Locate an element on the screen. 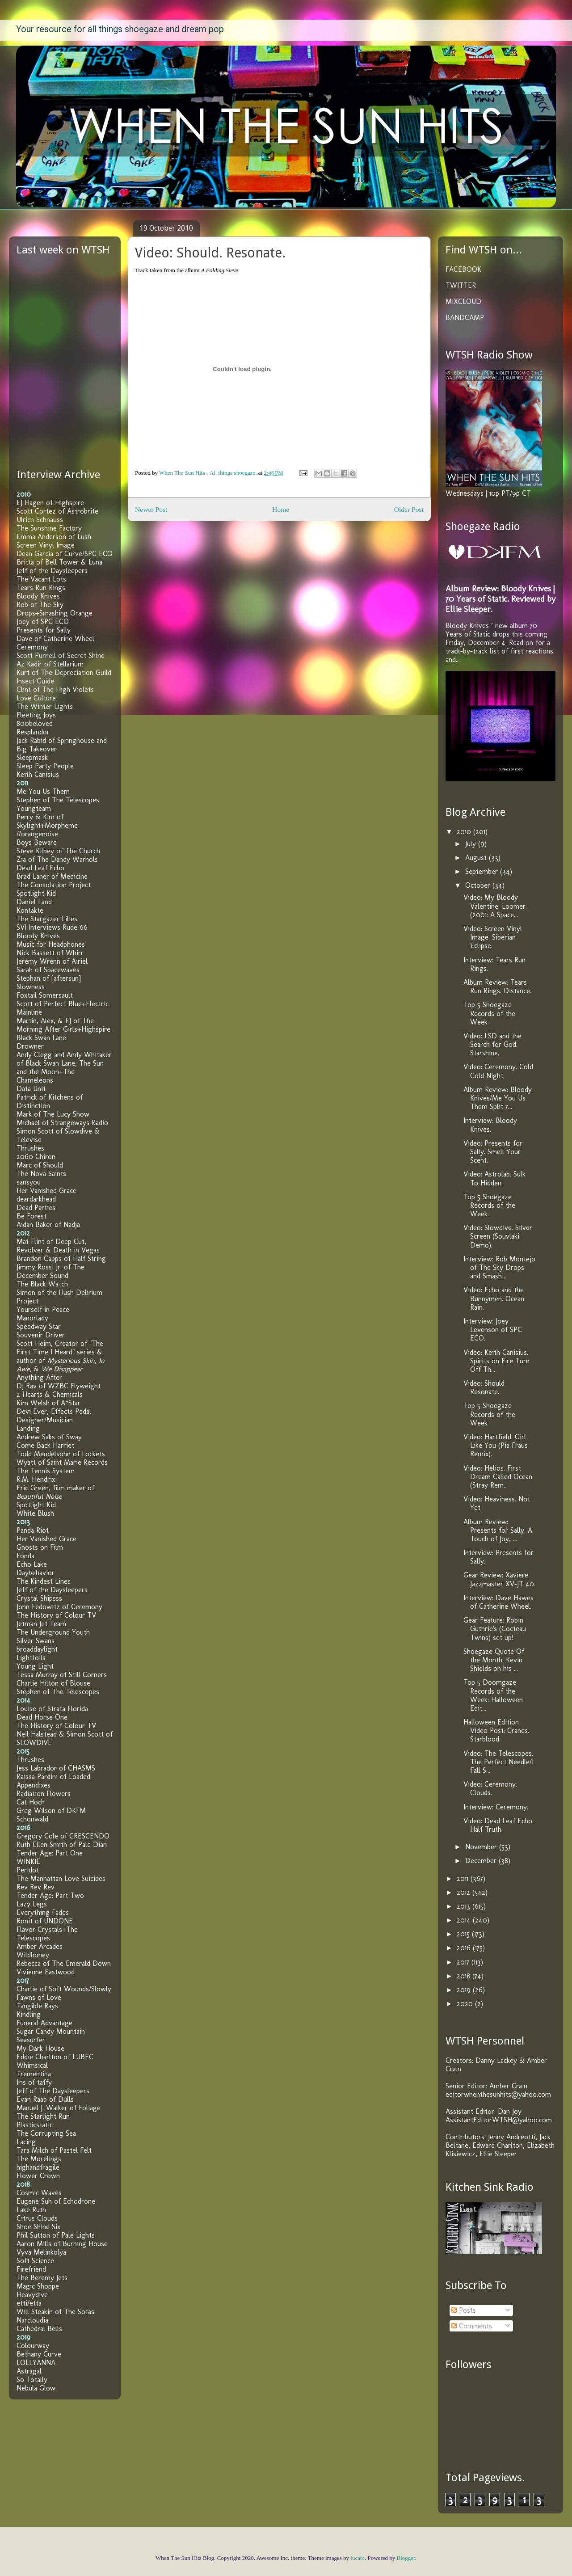 The height and width of the screenshot is (2576, 572). Fawns of Love is located at coordinates (39, 1997).